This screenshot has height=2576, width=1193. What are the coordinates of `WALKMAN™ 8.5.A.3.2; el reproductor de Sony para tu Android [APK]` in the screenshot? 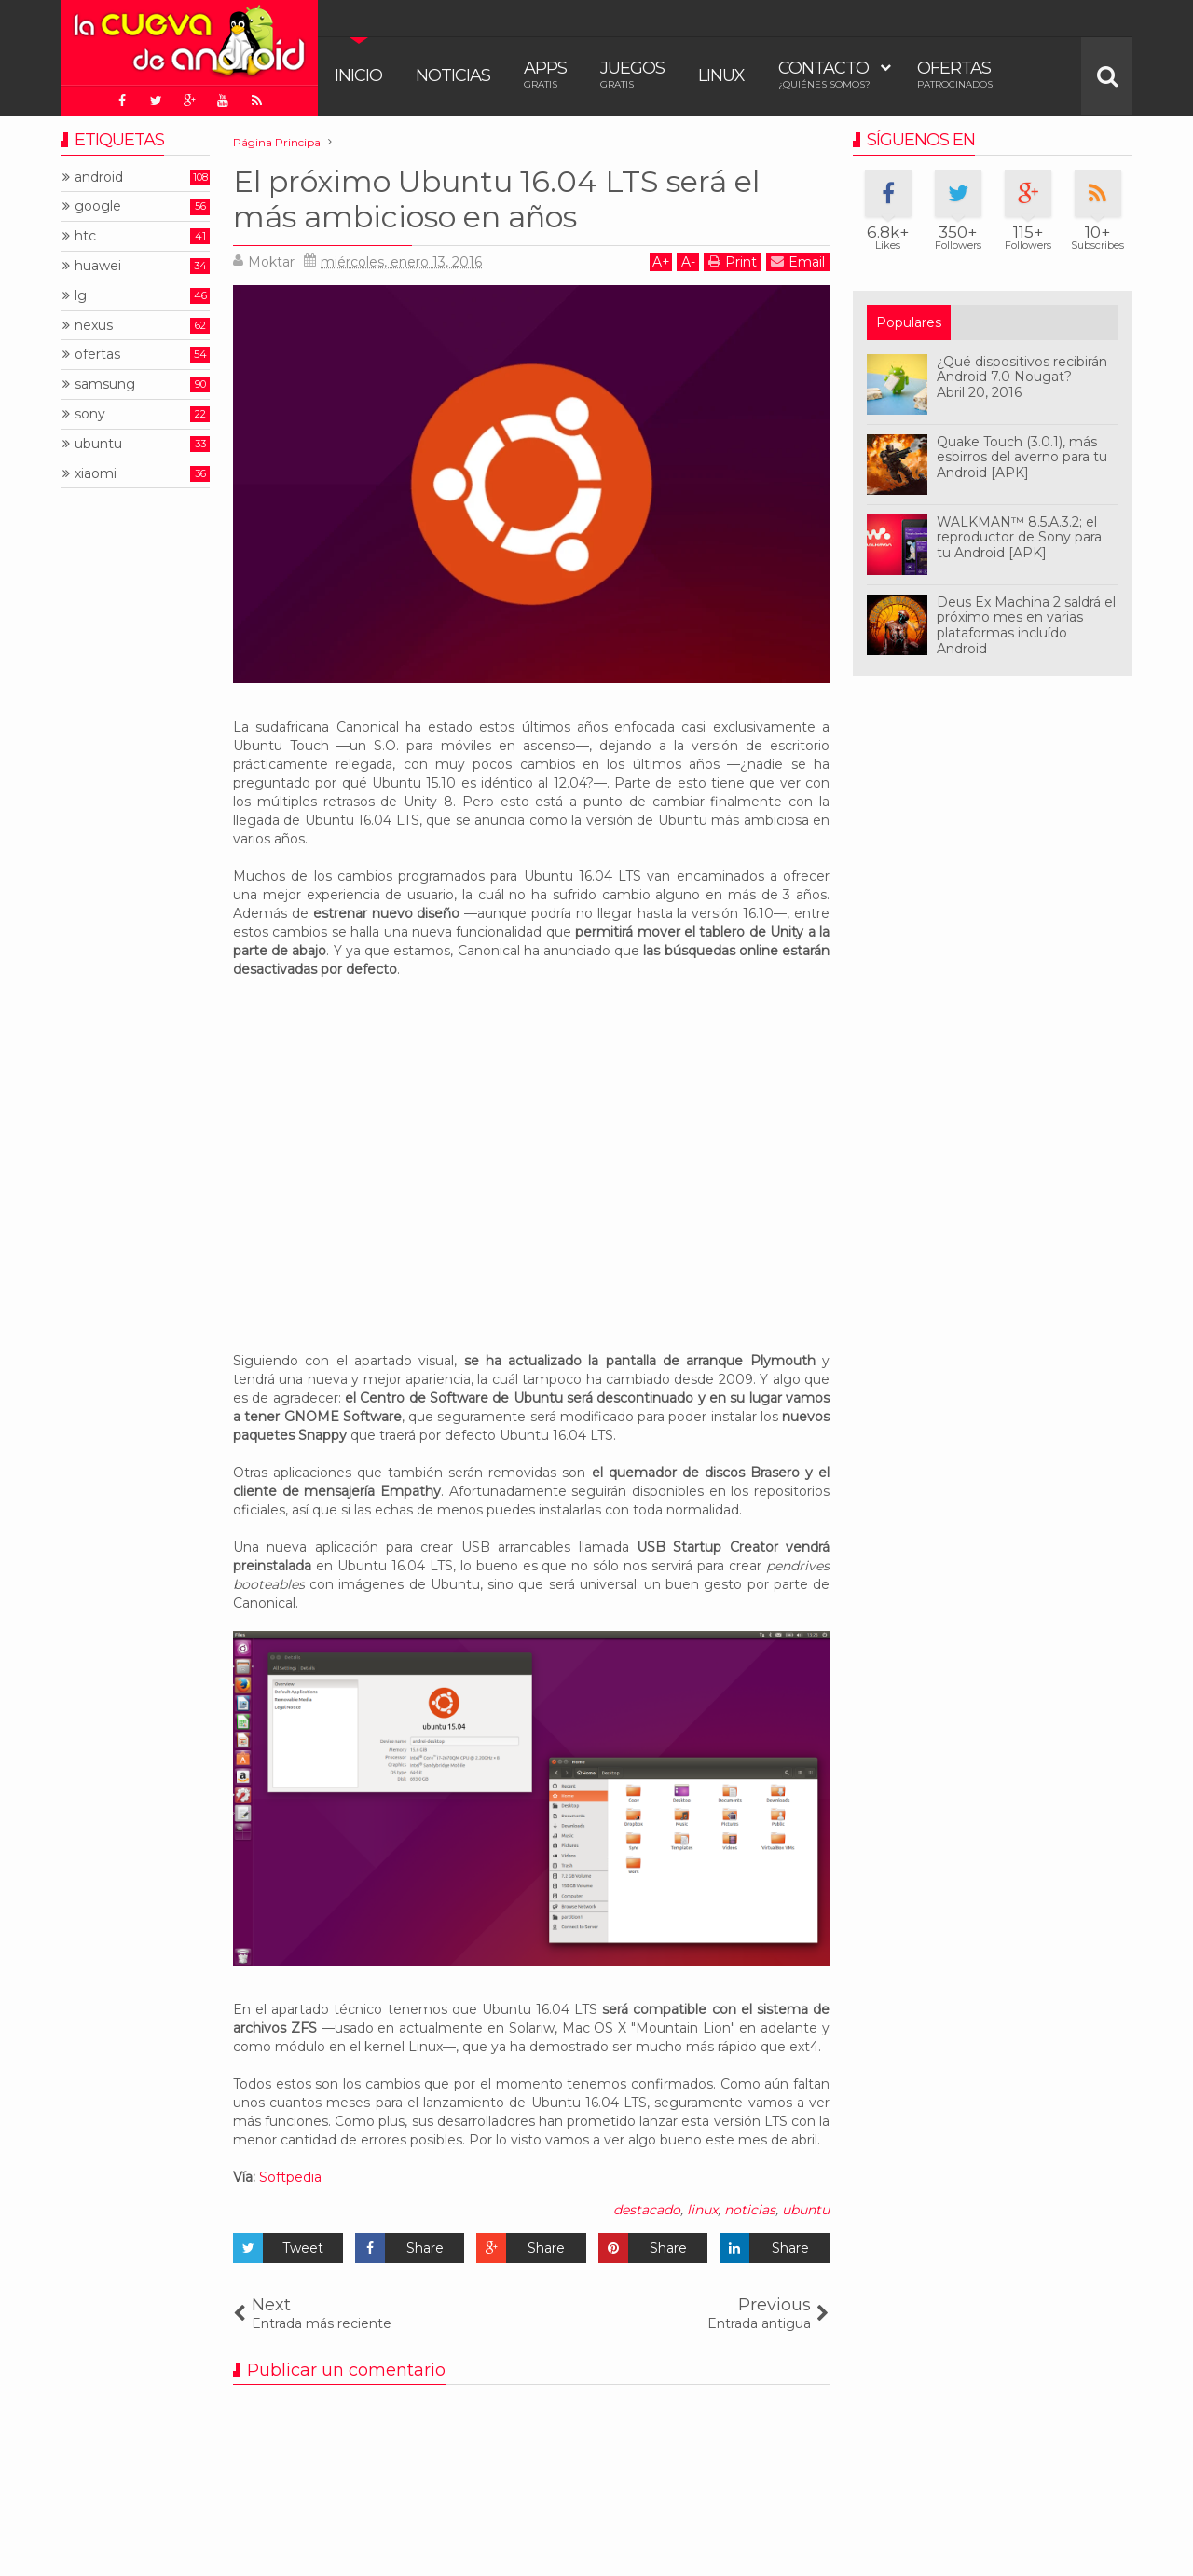 It's located at (1019, 538).